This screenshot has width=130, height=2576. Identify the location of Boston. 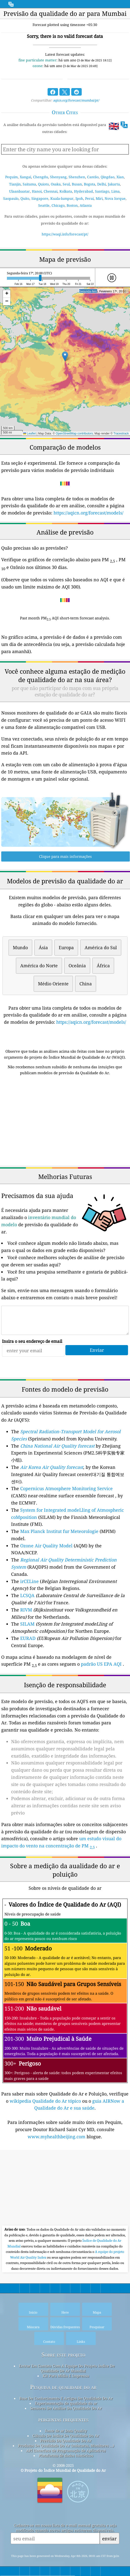
(72, 205).